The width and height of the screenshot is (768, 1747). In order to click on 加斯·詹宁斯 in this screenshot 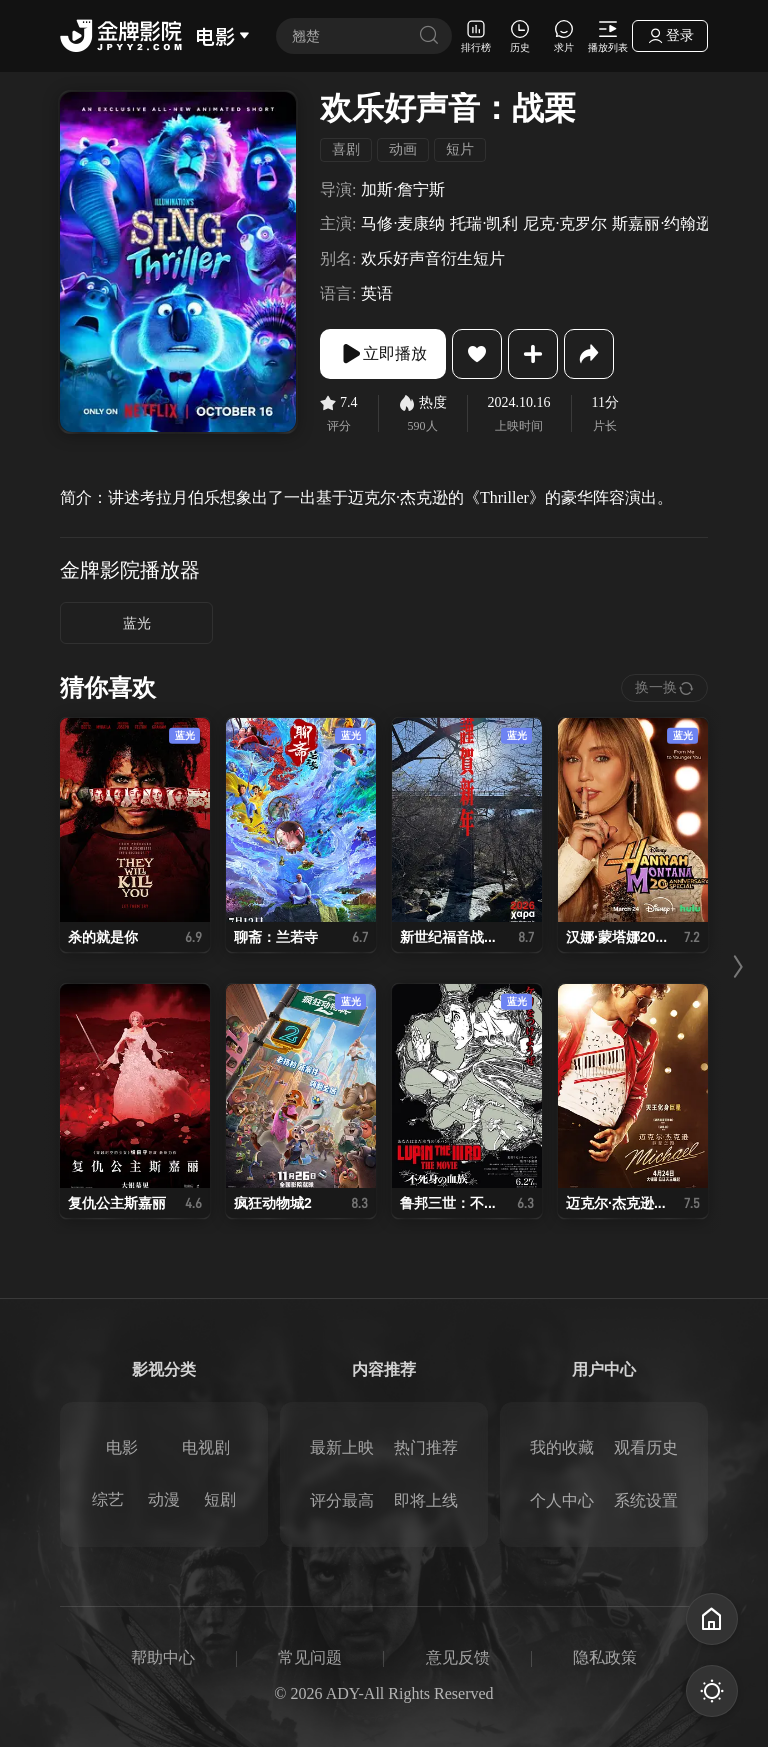, I will do `click(403, 189)`.